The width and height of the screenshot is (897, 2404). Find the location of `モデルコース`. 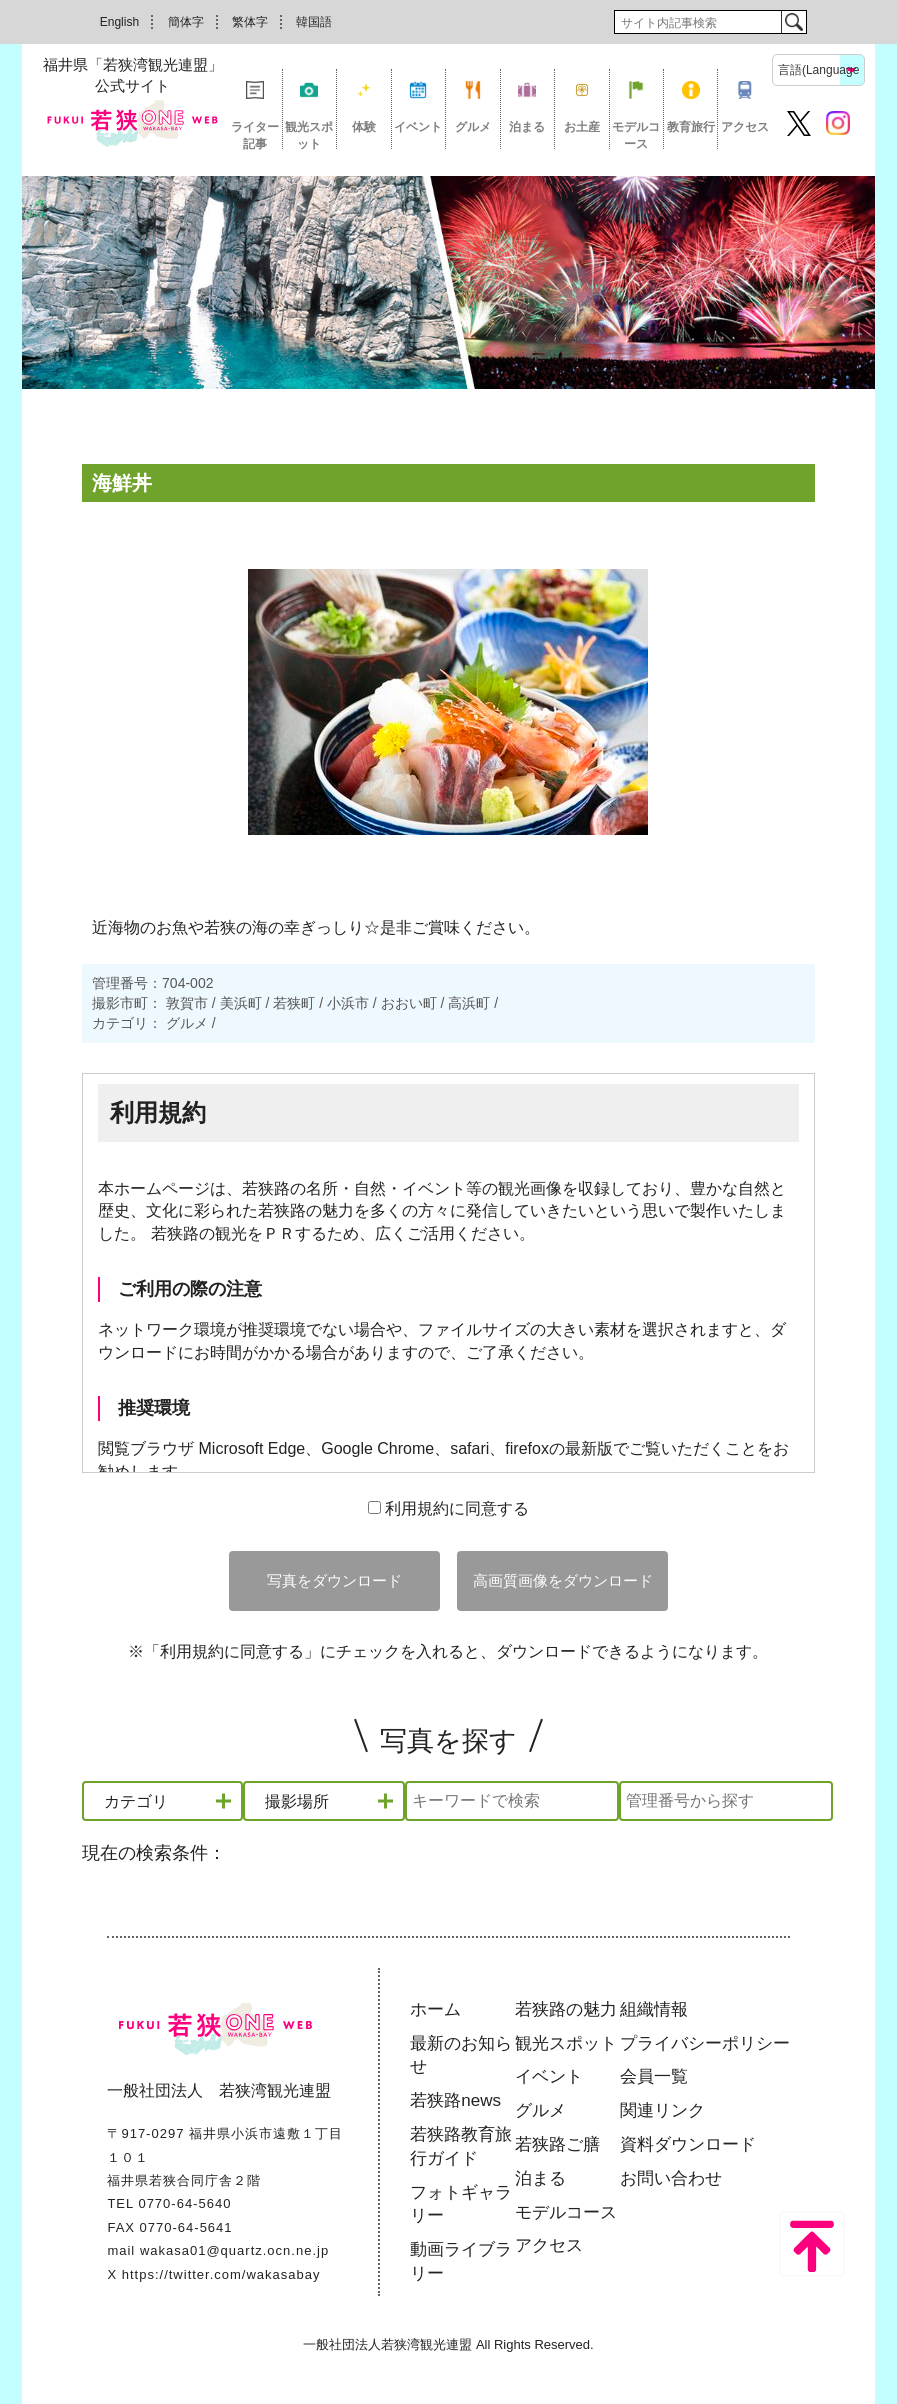

モデルコース is located at coordinates (636, 134).